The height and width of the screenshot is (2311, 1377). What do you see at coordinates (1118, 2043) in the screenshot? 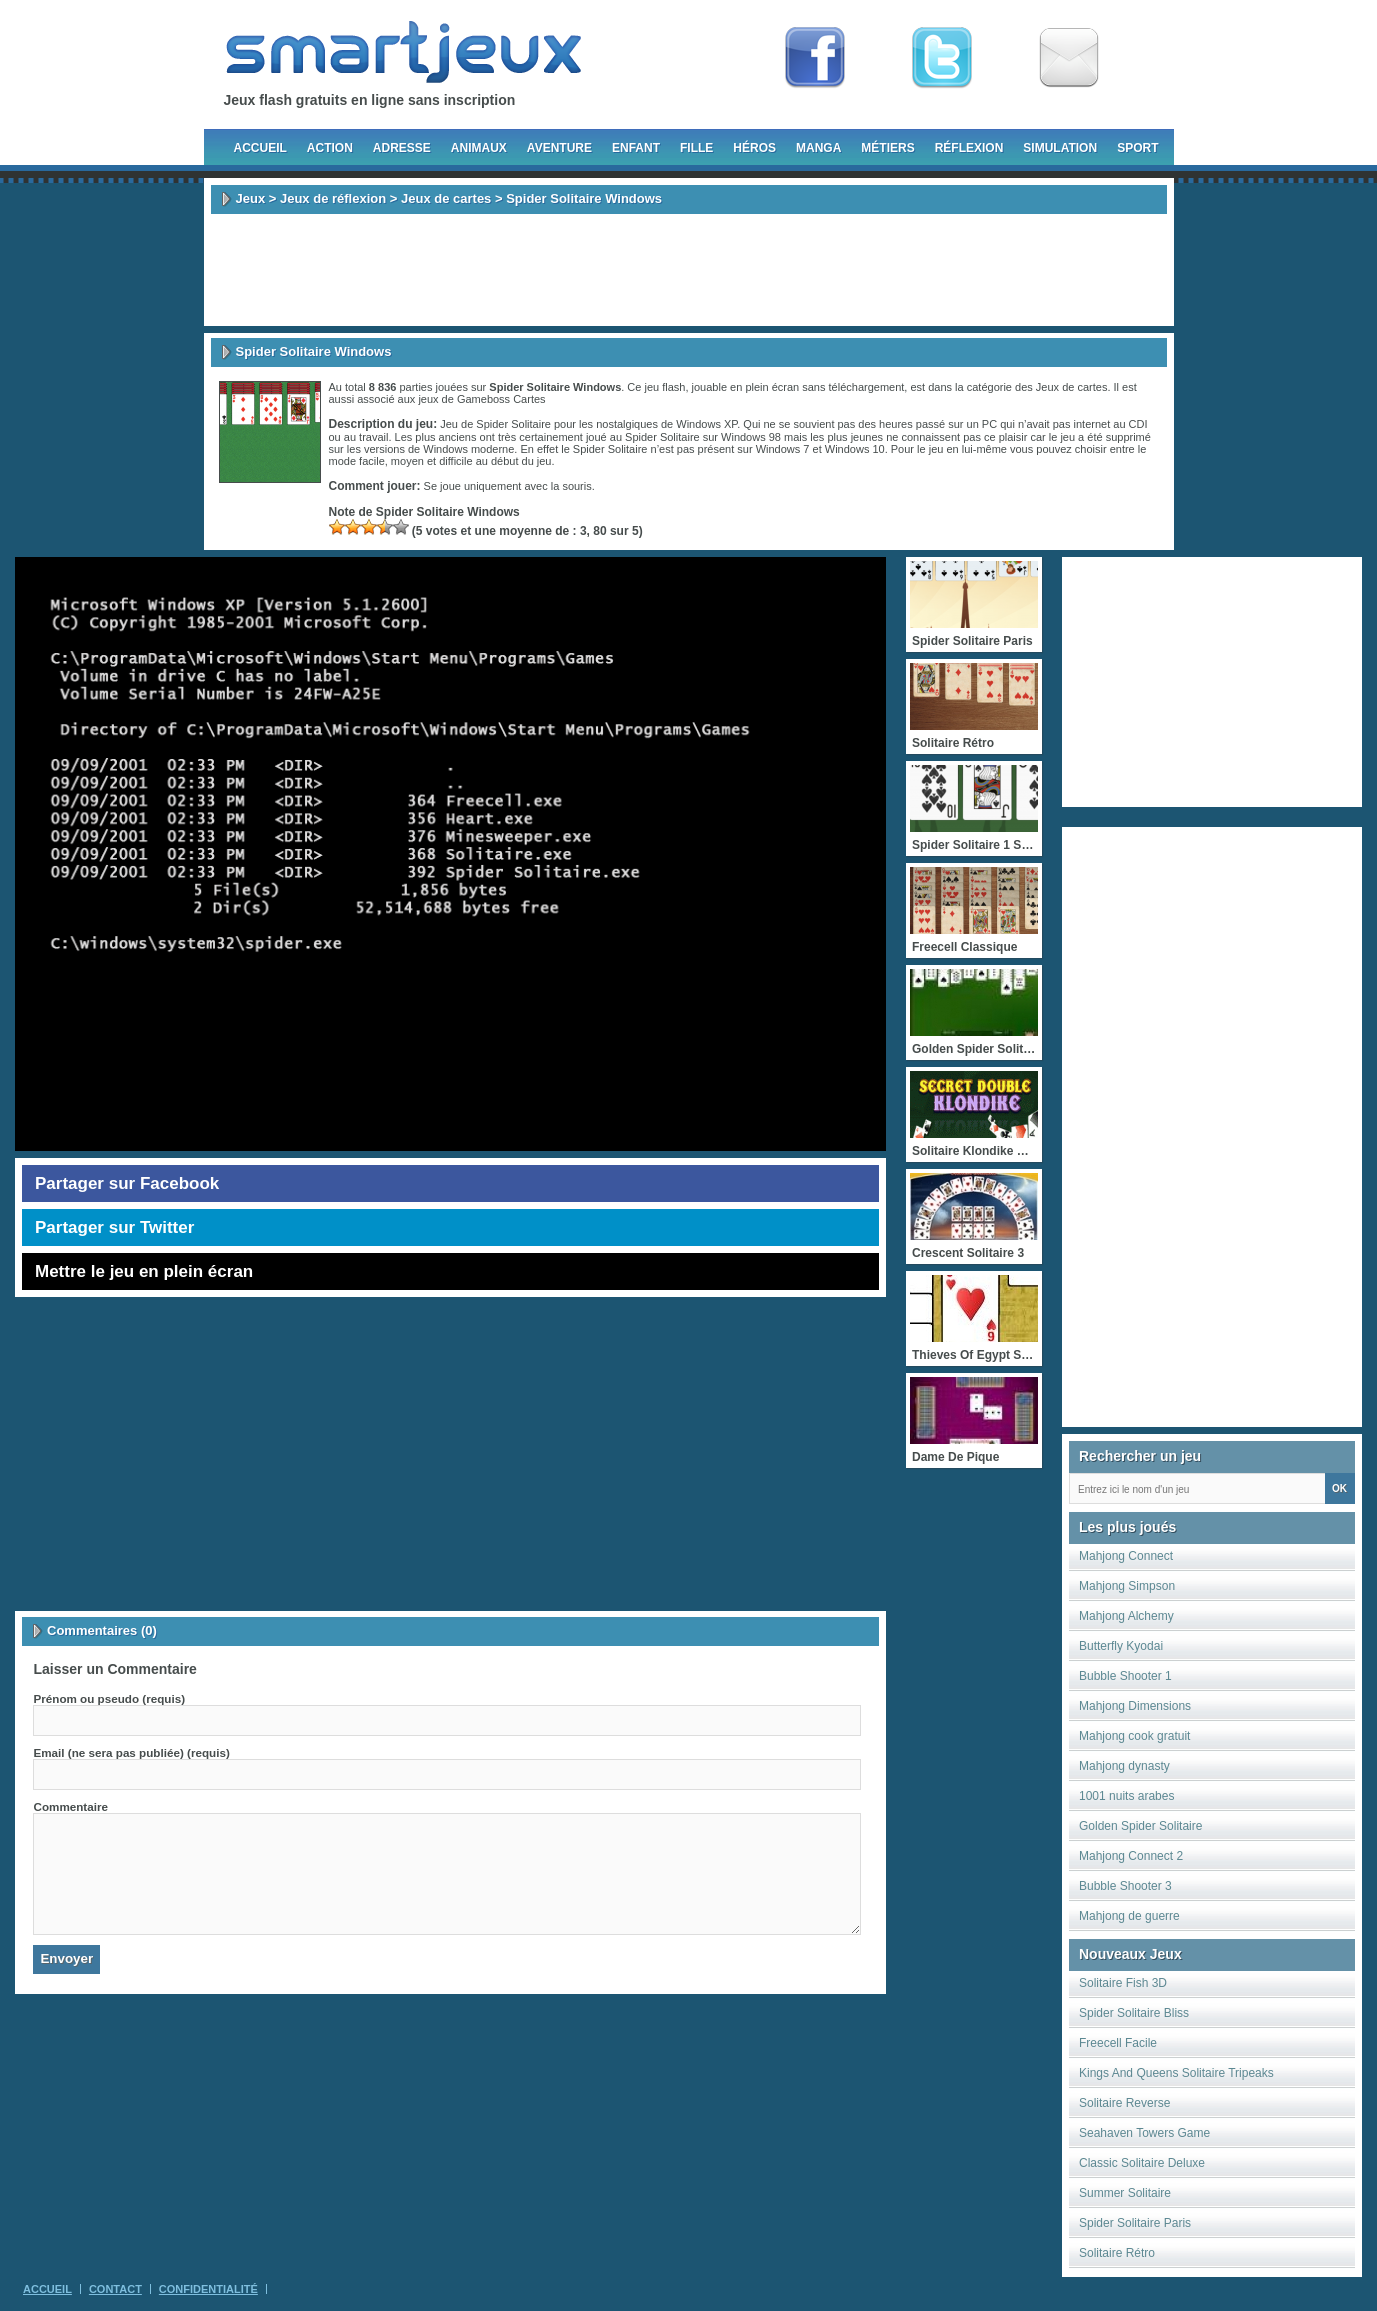
I see `Freecell Facile` at bounding box center [1118, 2043].